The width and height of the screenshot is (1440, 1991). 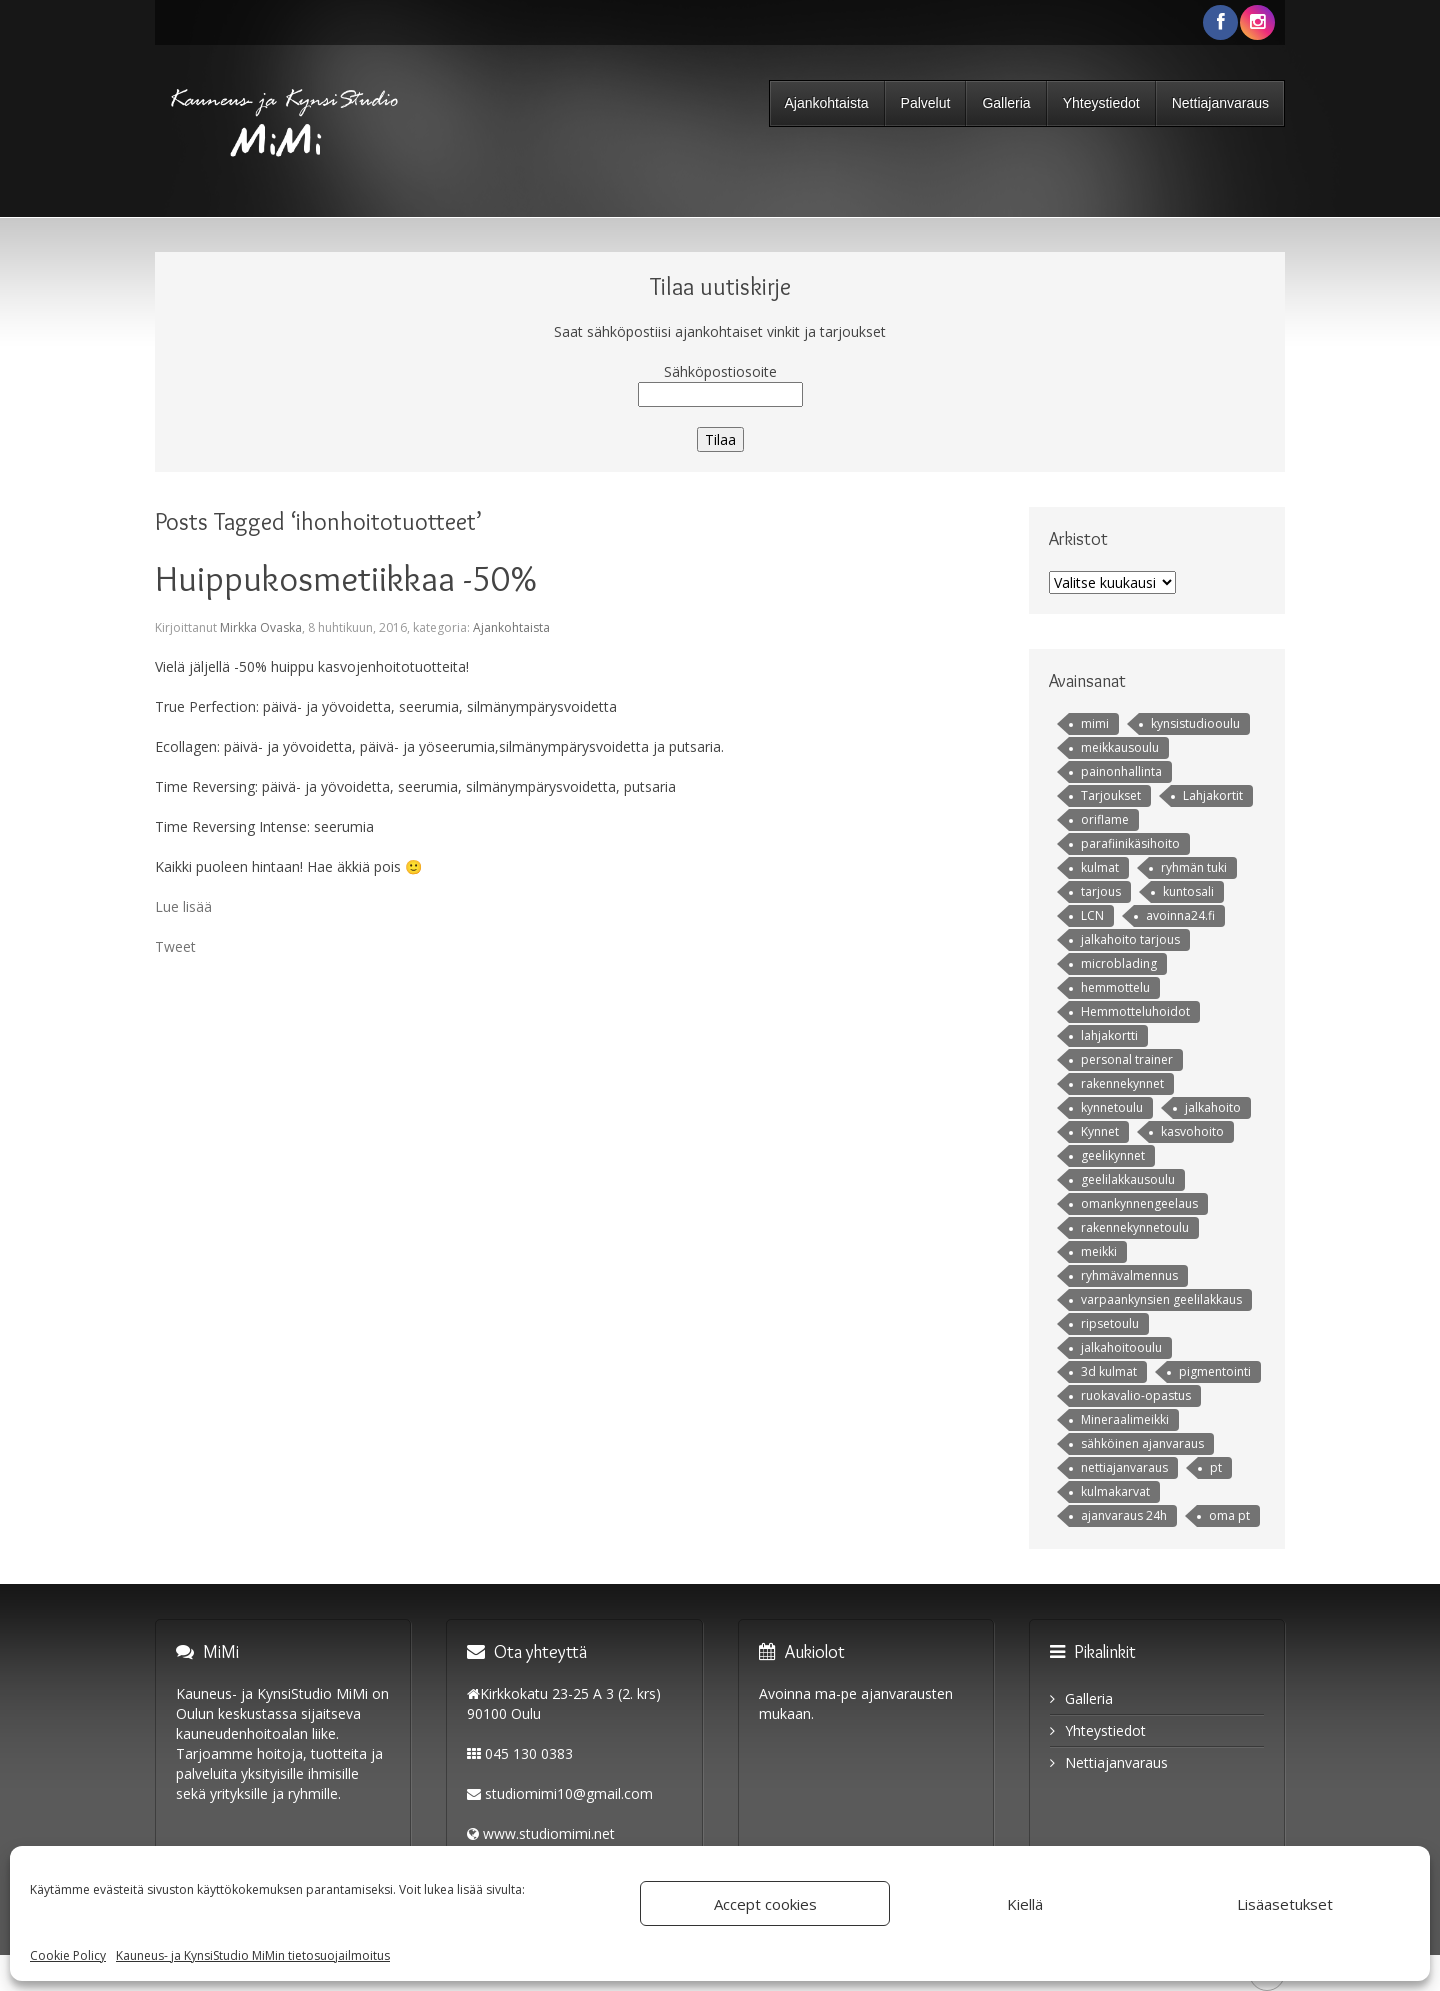 What do you see at coordinates (183, 906) in the screenshot?
I see `Lue lisää` at bounding box center [183, 906].